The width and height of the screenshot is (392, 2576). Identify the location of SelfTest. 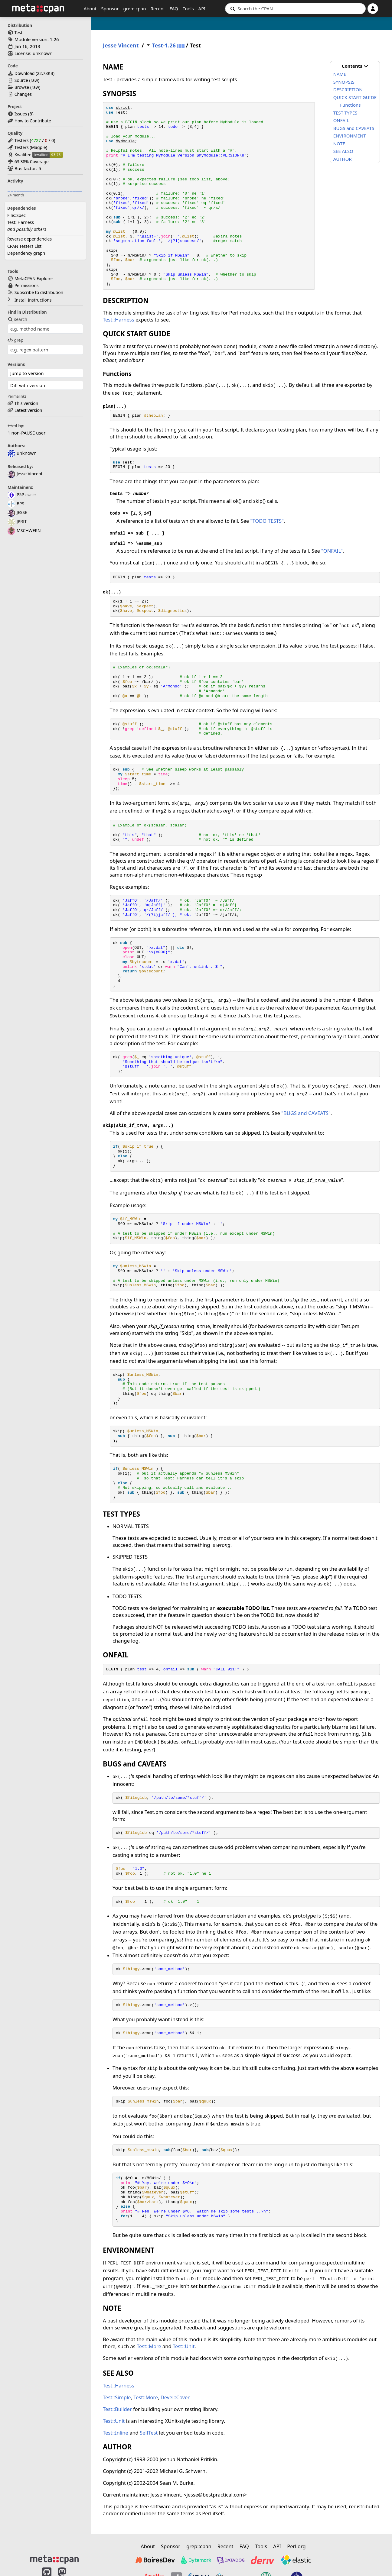
(149, 2432).